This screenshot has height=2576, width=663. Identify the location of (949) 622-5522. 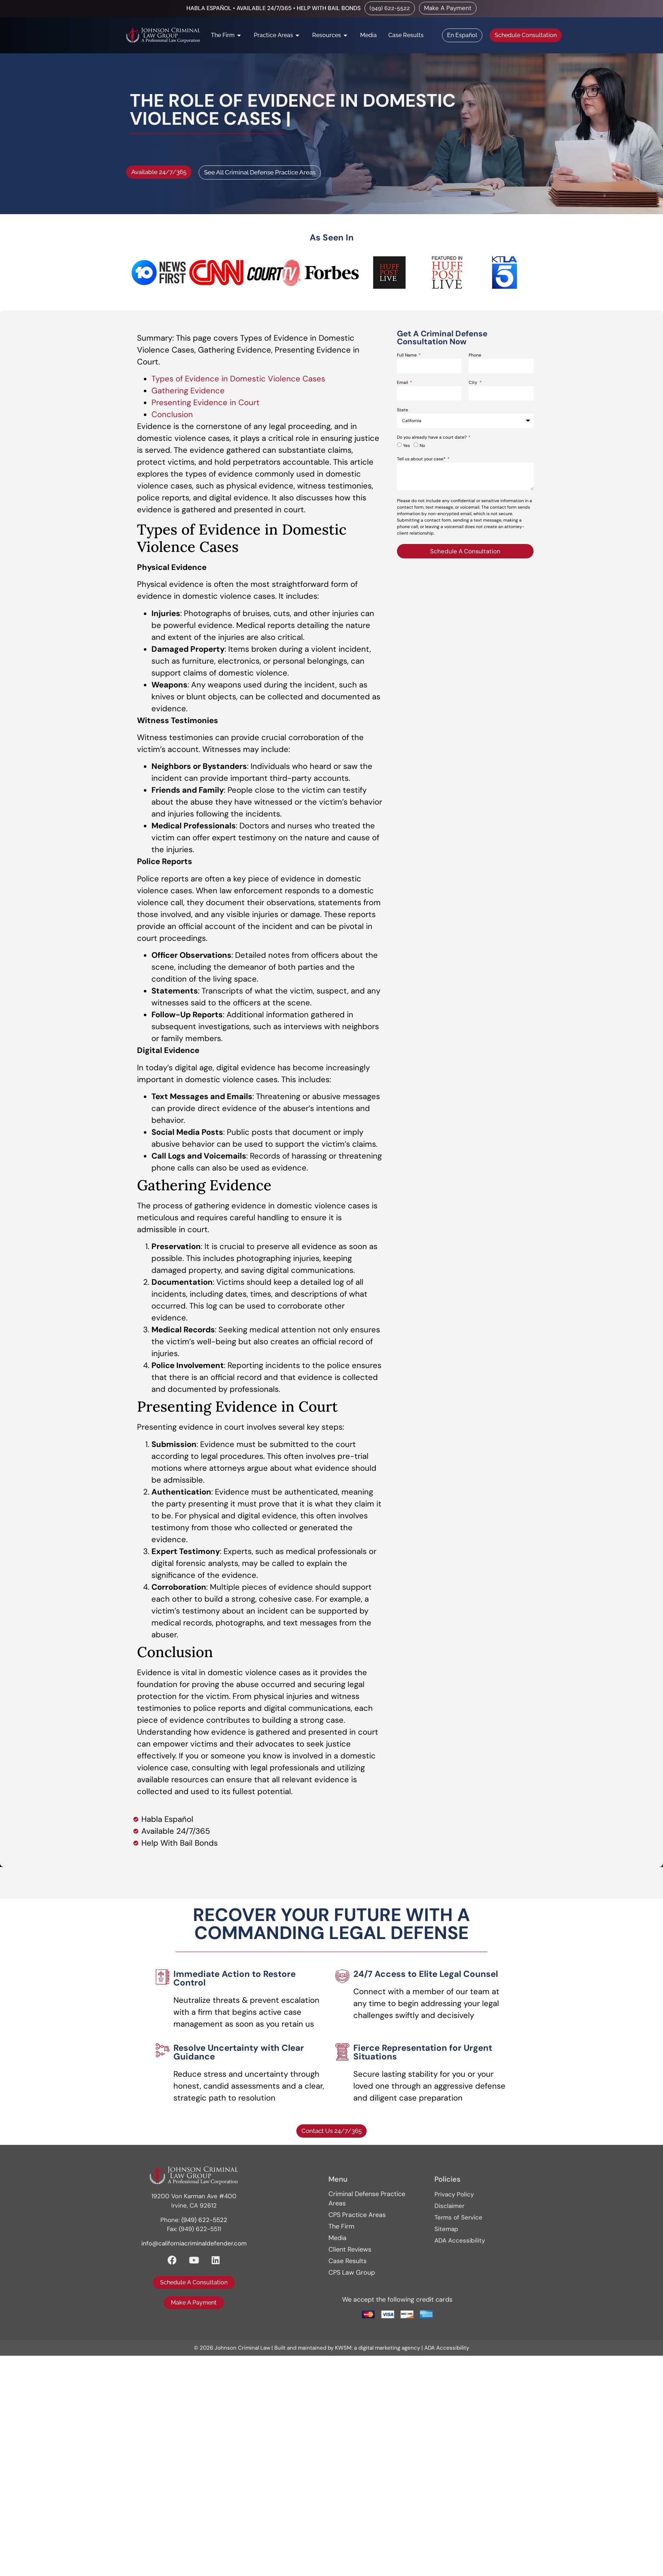
(204, 2220).